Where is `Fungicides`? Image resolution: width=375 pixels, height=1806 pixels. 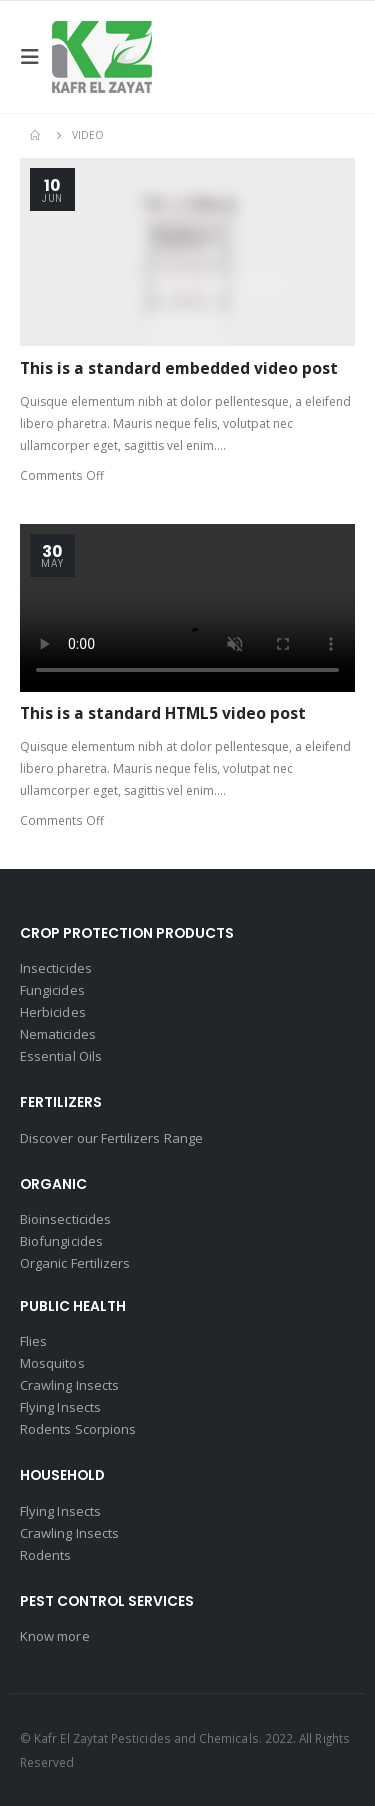
Fungicides is located at coordinates (52, 990).